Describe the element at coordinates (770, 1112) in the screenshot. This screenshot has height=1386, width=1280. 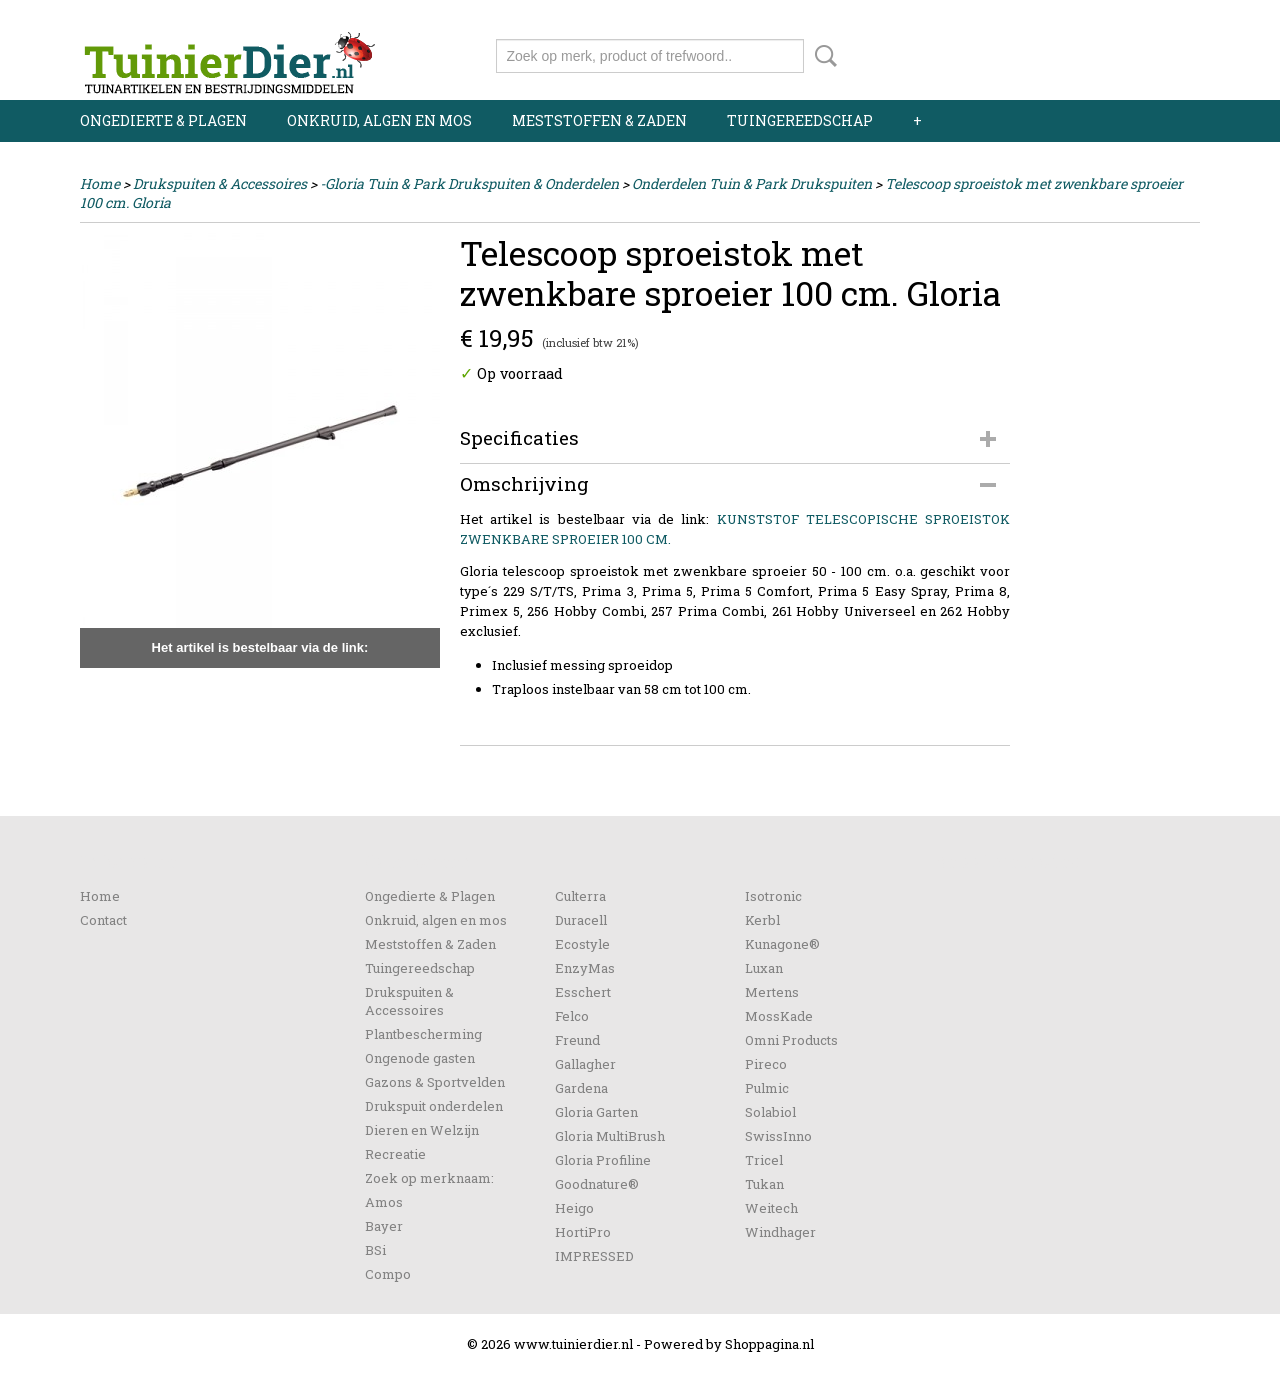
I see `Solabiol` at that location.